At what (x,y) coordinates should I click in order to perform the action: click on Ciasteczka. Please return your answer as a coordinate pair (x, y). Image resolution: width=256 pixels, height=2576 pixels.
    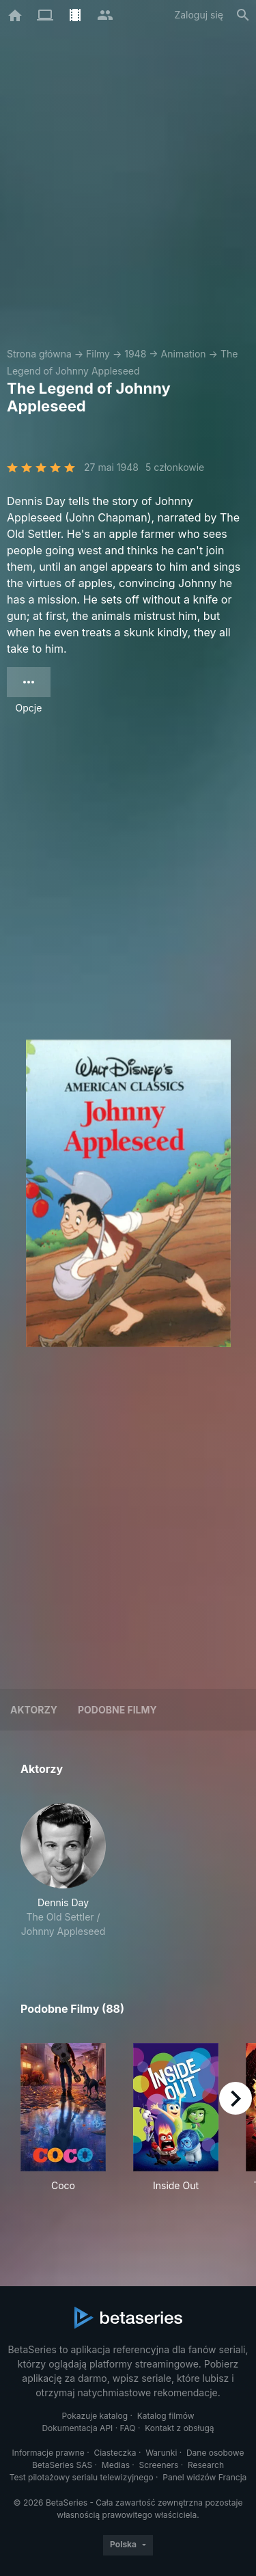
    Looking at the image, I should click on (115, 2453).